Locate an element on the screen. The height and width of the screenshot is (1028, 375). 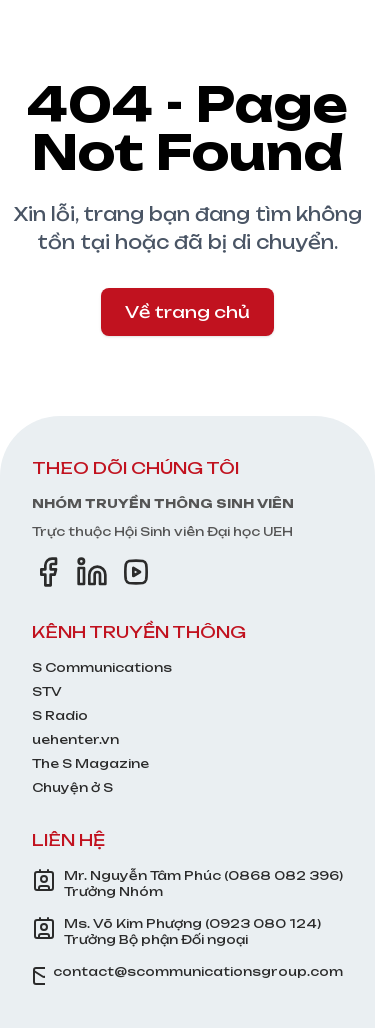
[Facebook] is located at coordinates (48, 572).